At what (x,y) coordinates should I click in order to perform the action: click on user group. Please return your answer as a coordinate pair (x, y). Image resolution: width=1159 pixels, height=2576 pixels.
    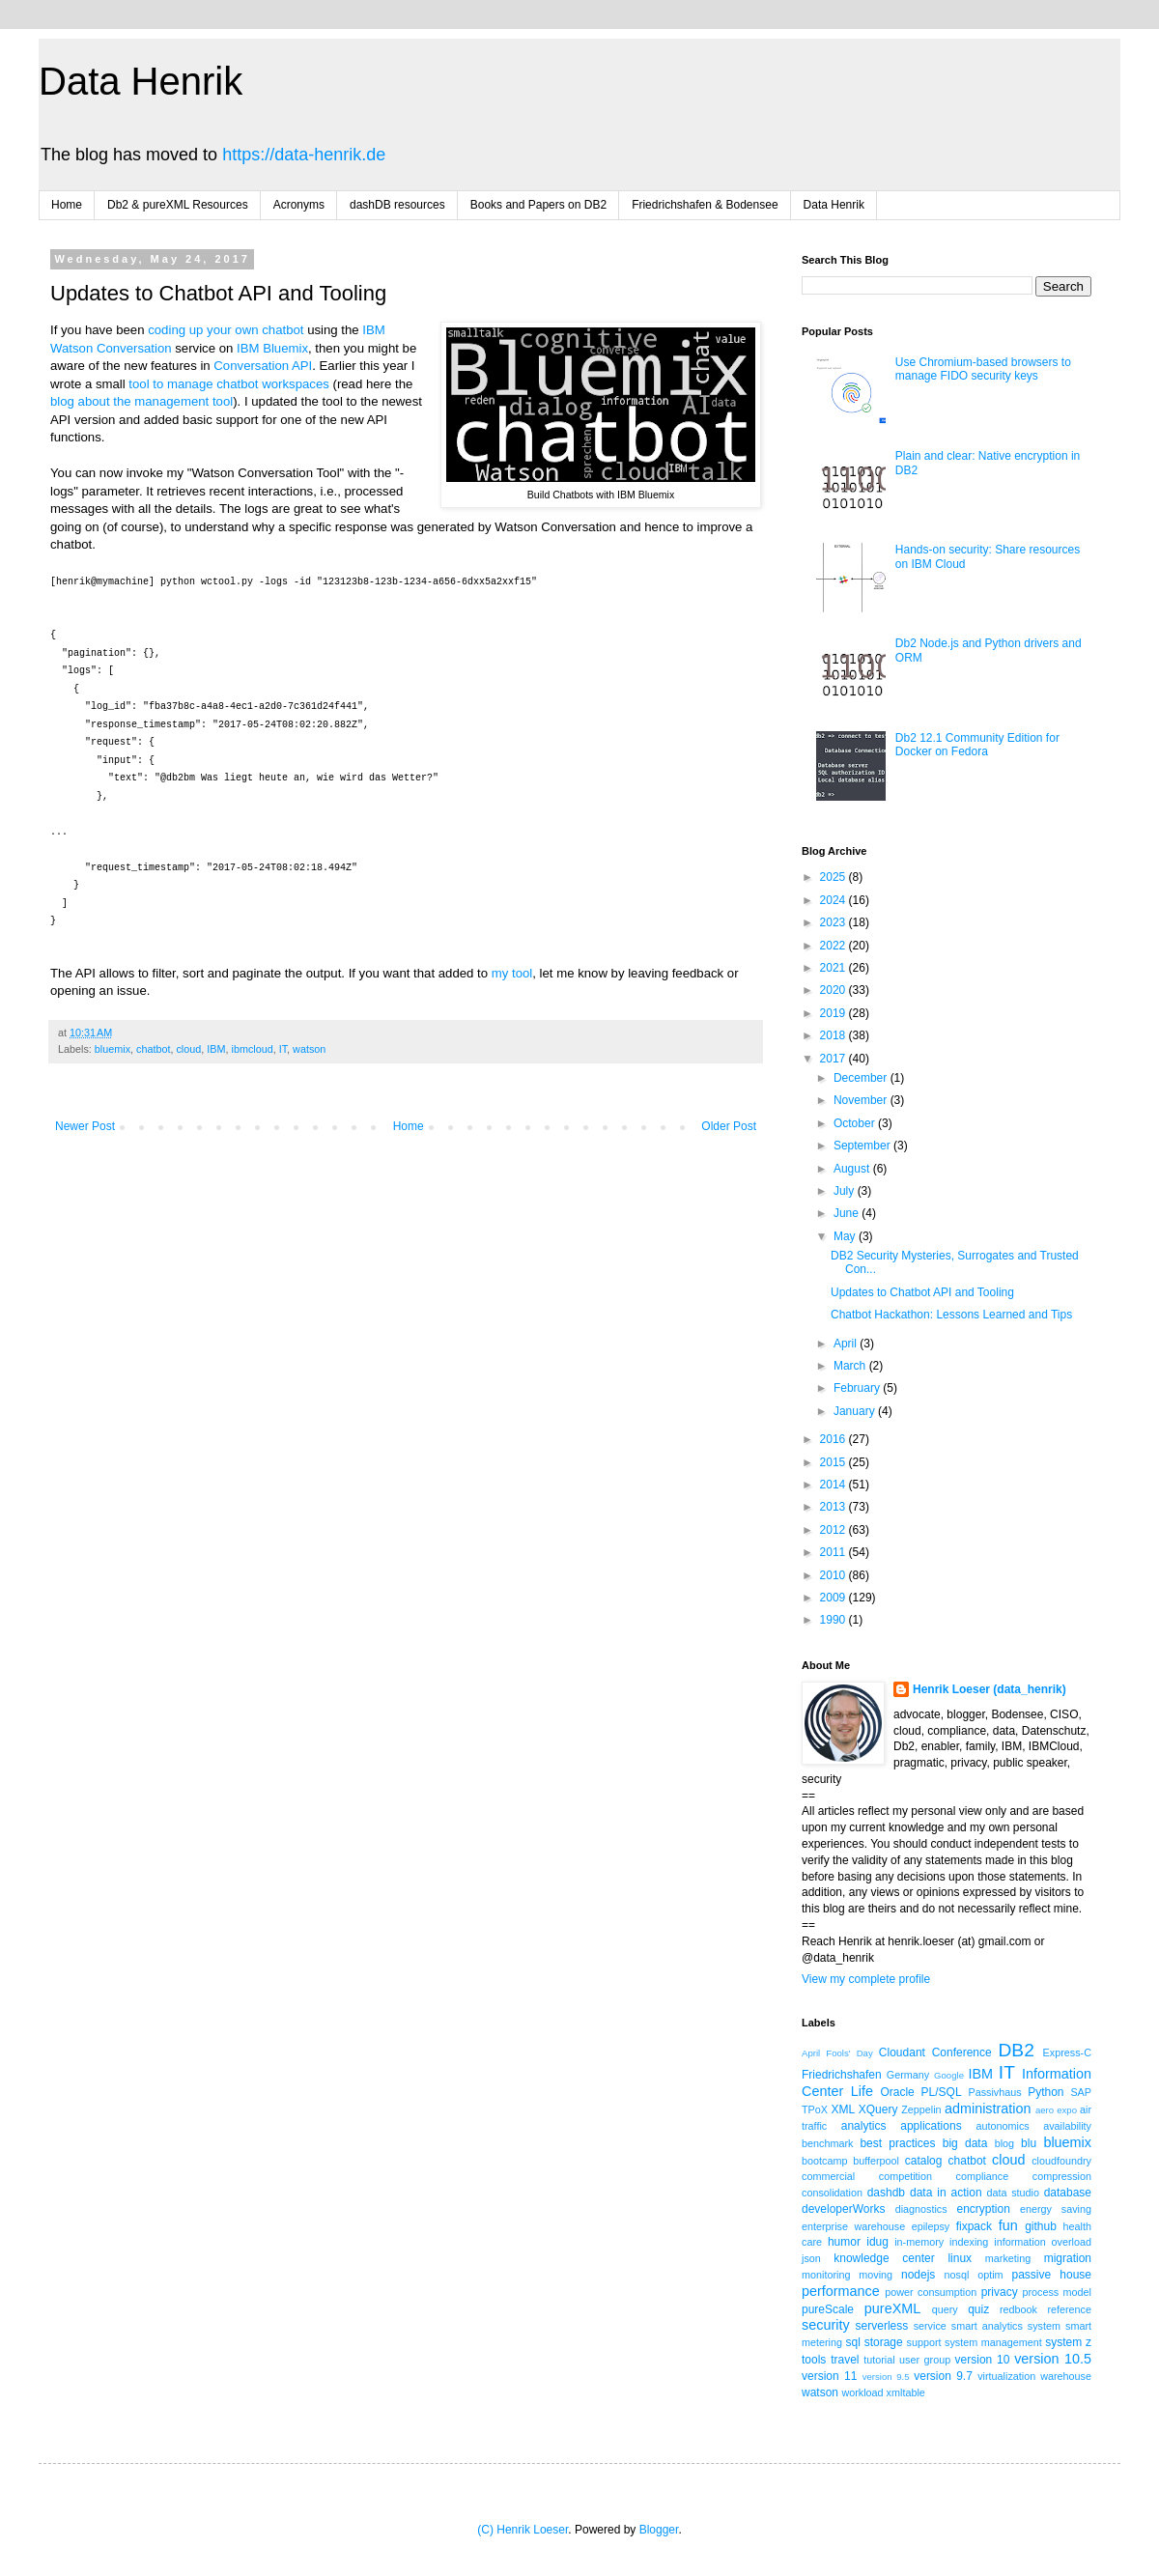
    Looking at the image, I should click on (924, 2359).